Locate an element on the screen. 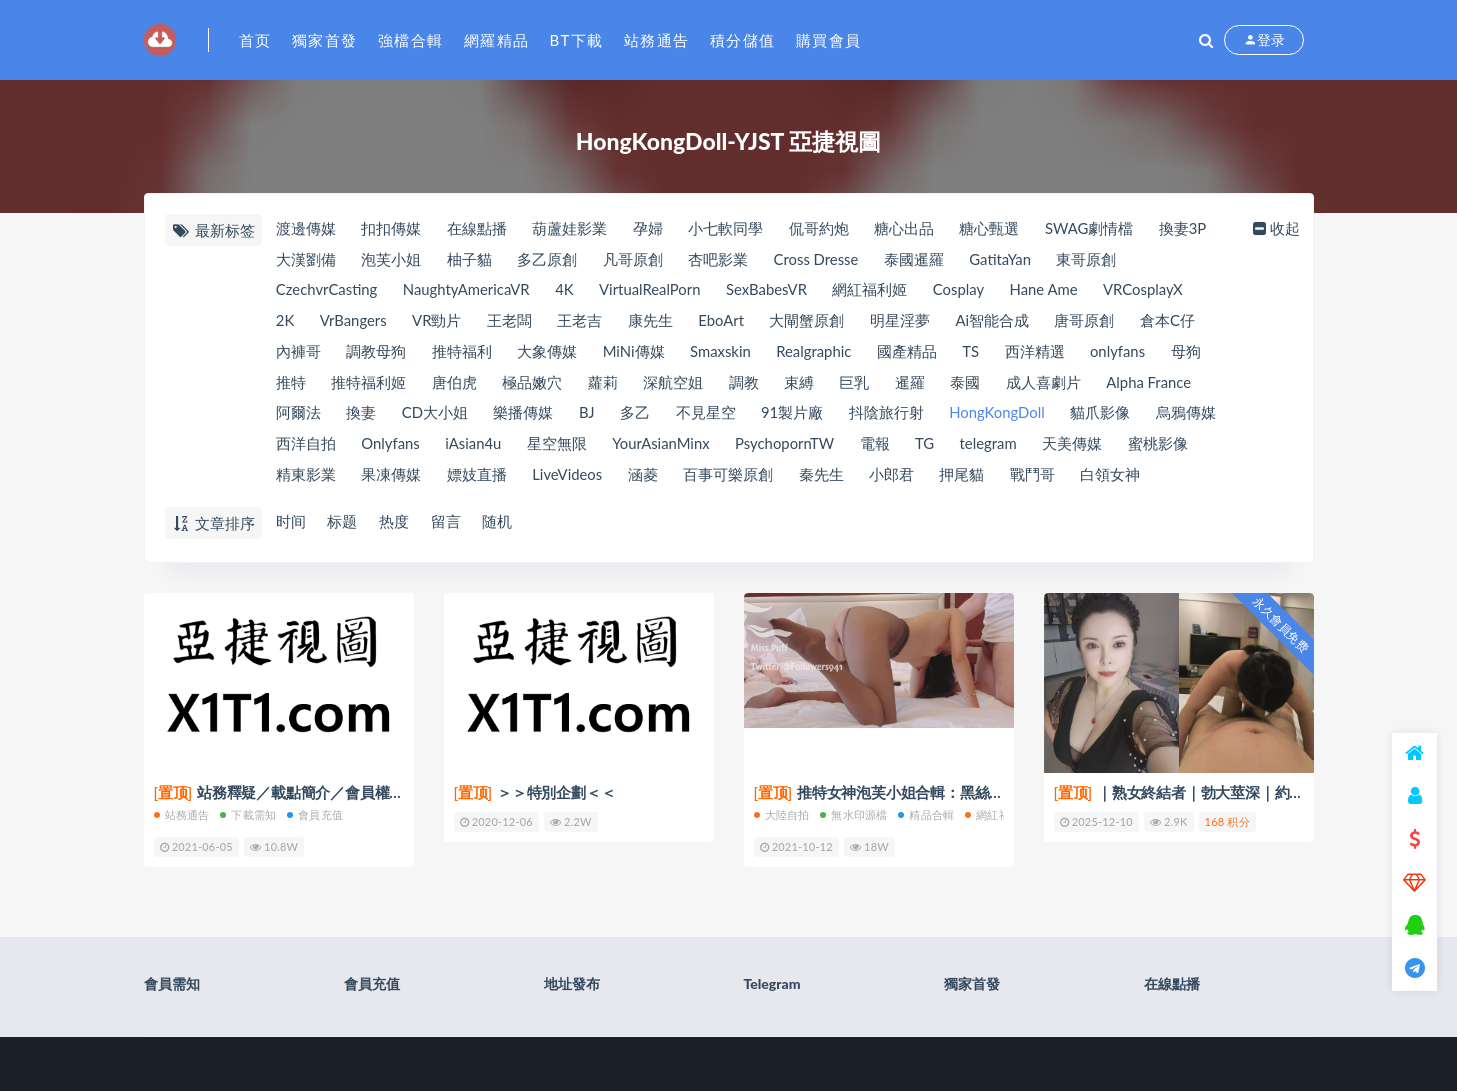 The height and width of the screenshot is (1091, 1457). 推特福利姬 is located at coordinates (368, 384).